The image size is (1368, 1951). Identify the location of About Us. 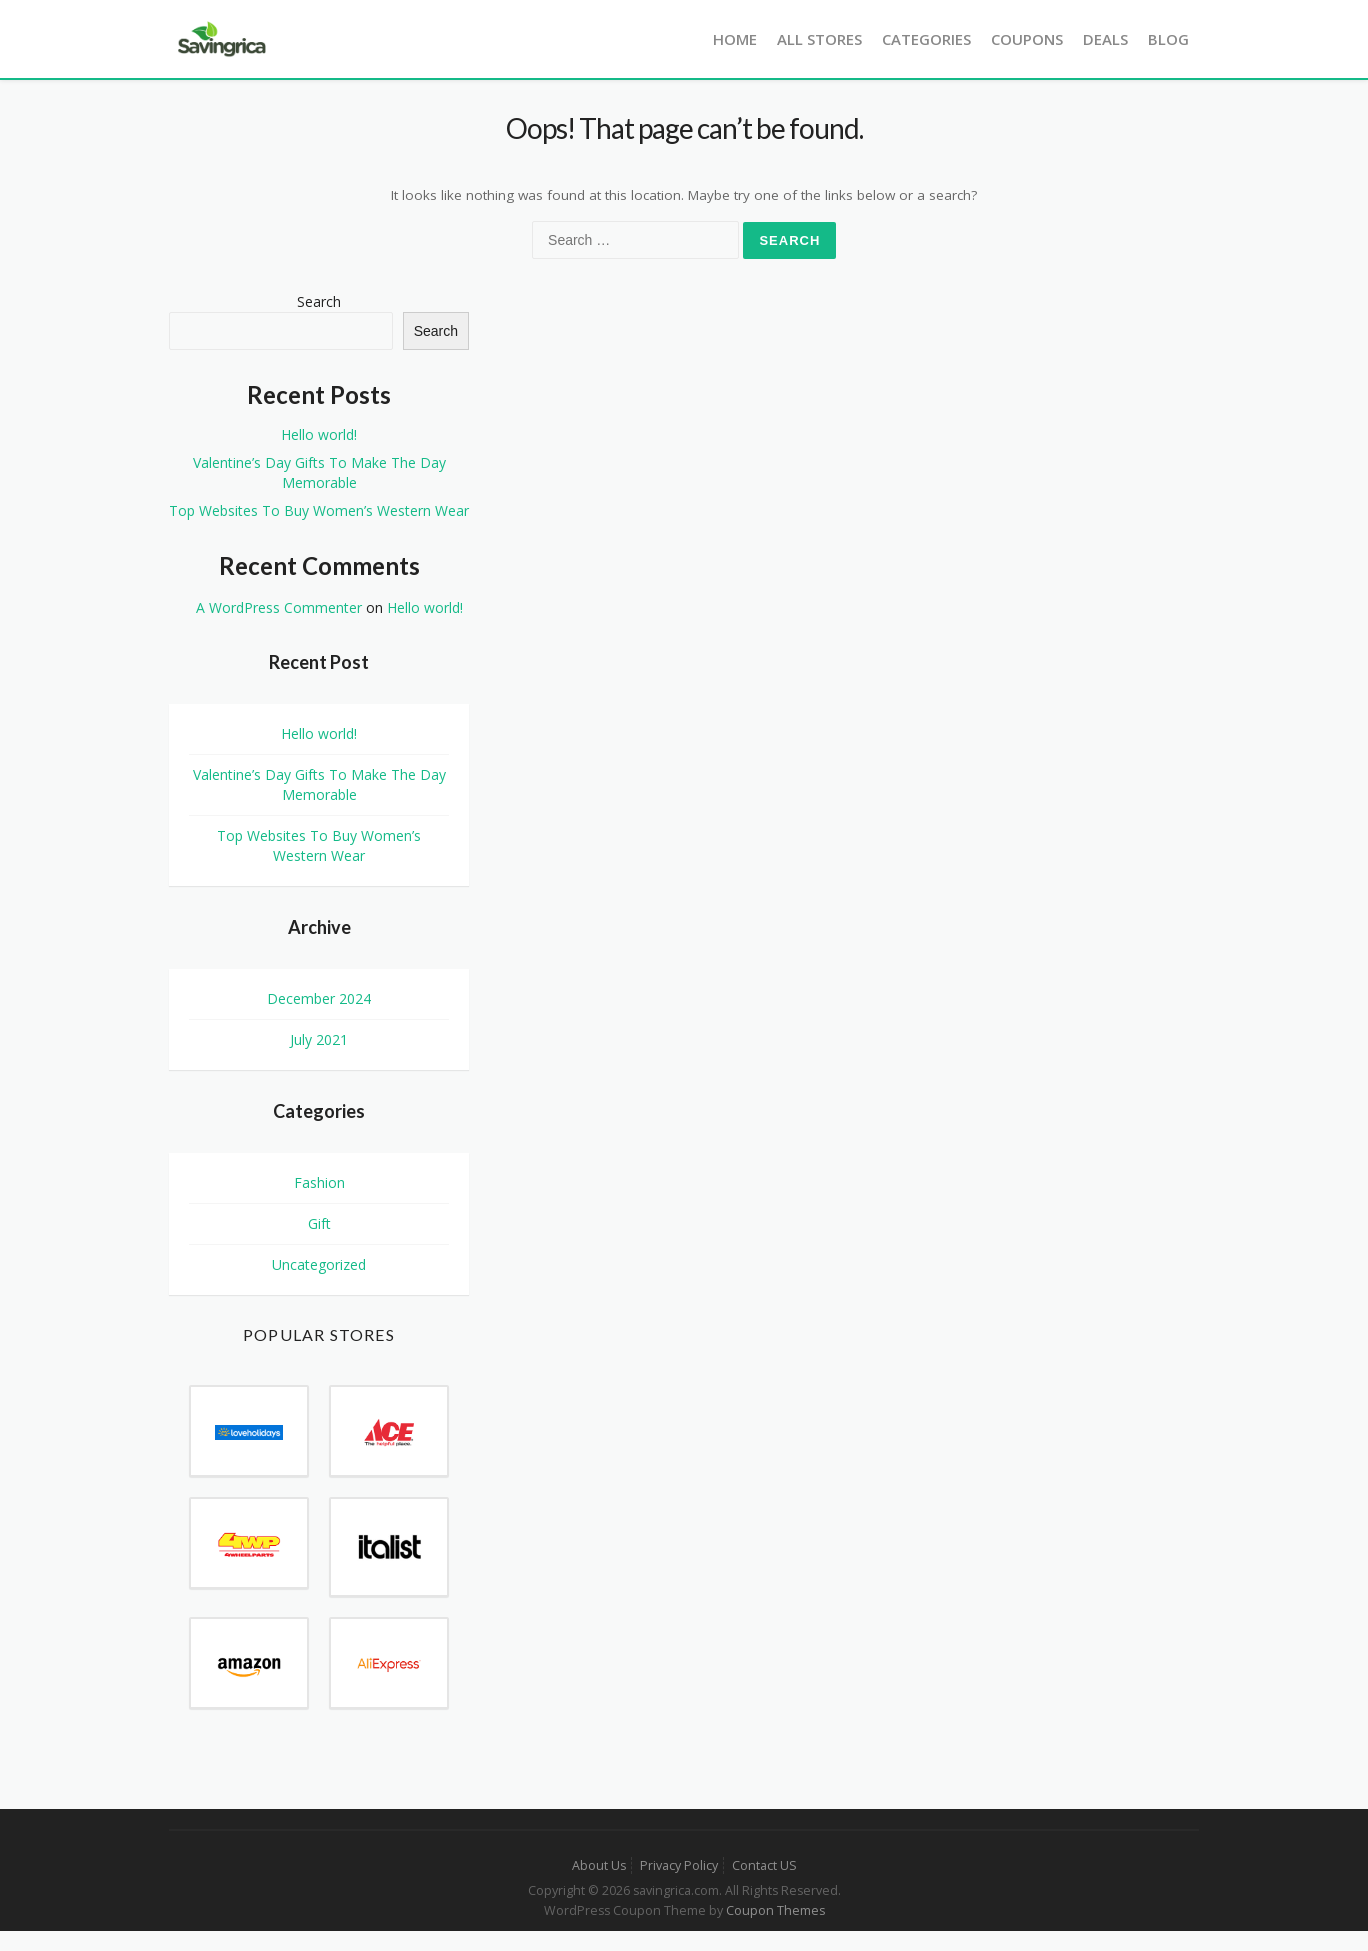
(599, 1865).